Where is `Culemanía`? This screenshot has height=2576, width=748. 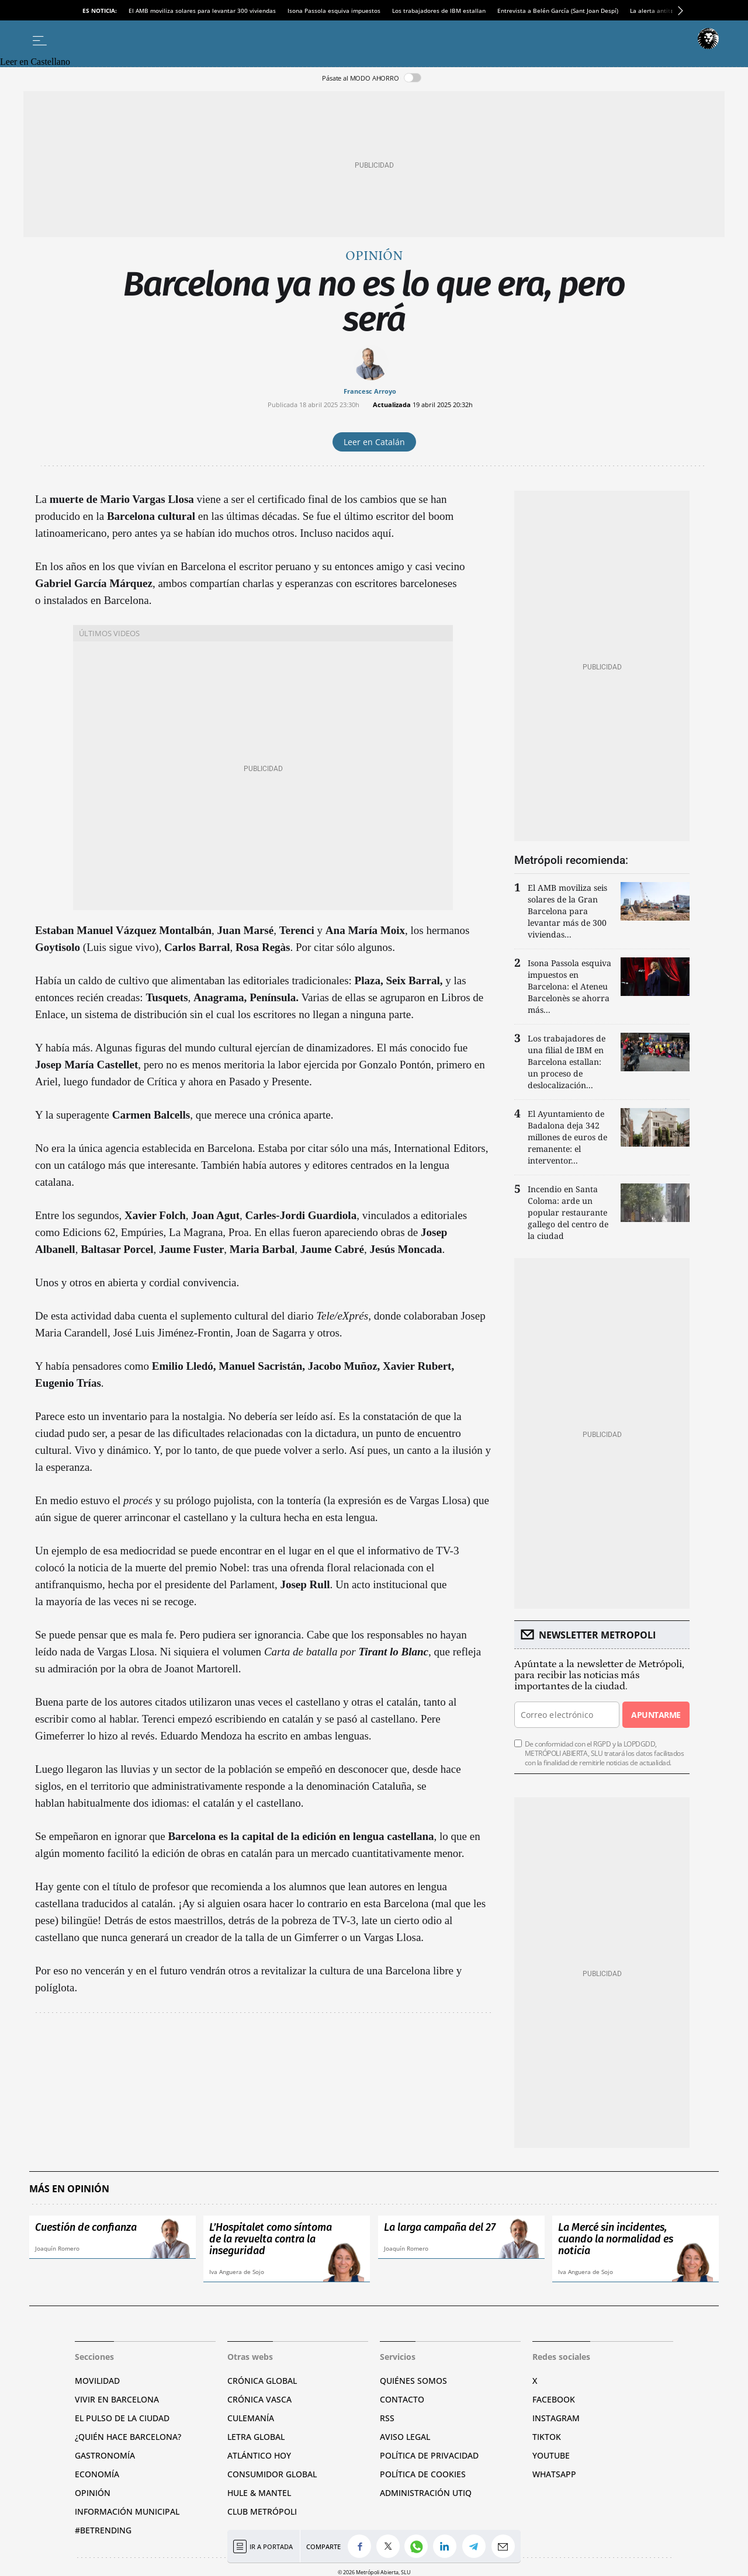 Culemanía is located at coordinates (250, 2418).